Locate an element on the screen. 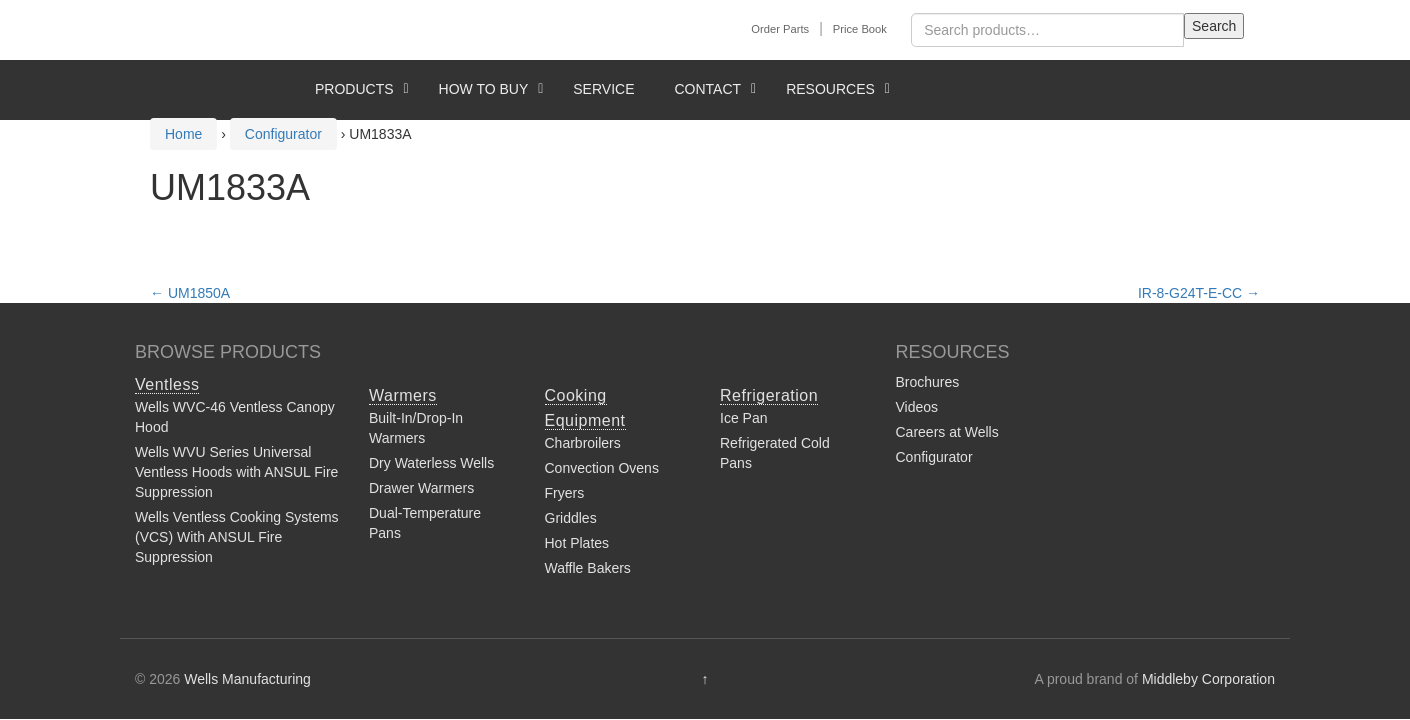 This screenshot has height=720, width=1410. Configurator is located at coordinates (934, 457).